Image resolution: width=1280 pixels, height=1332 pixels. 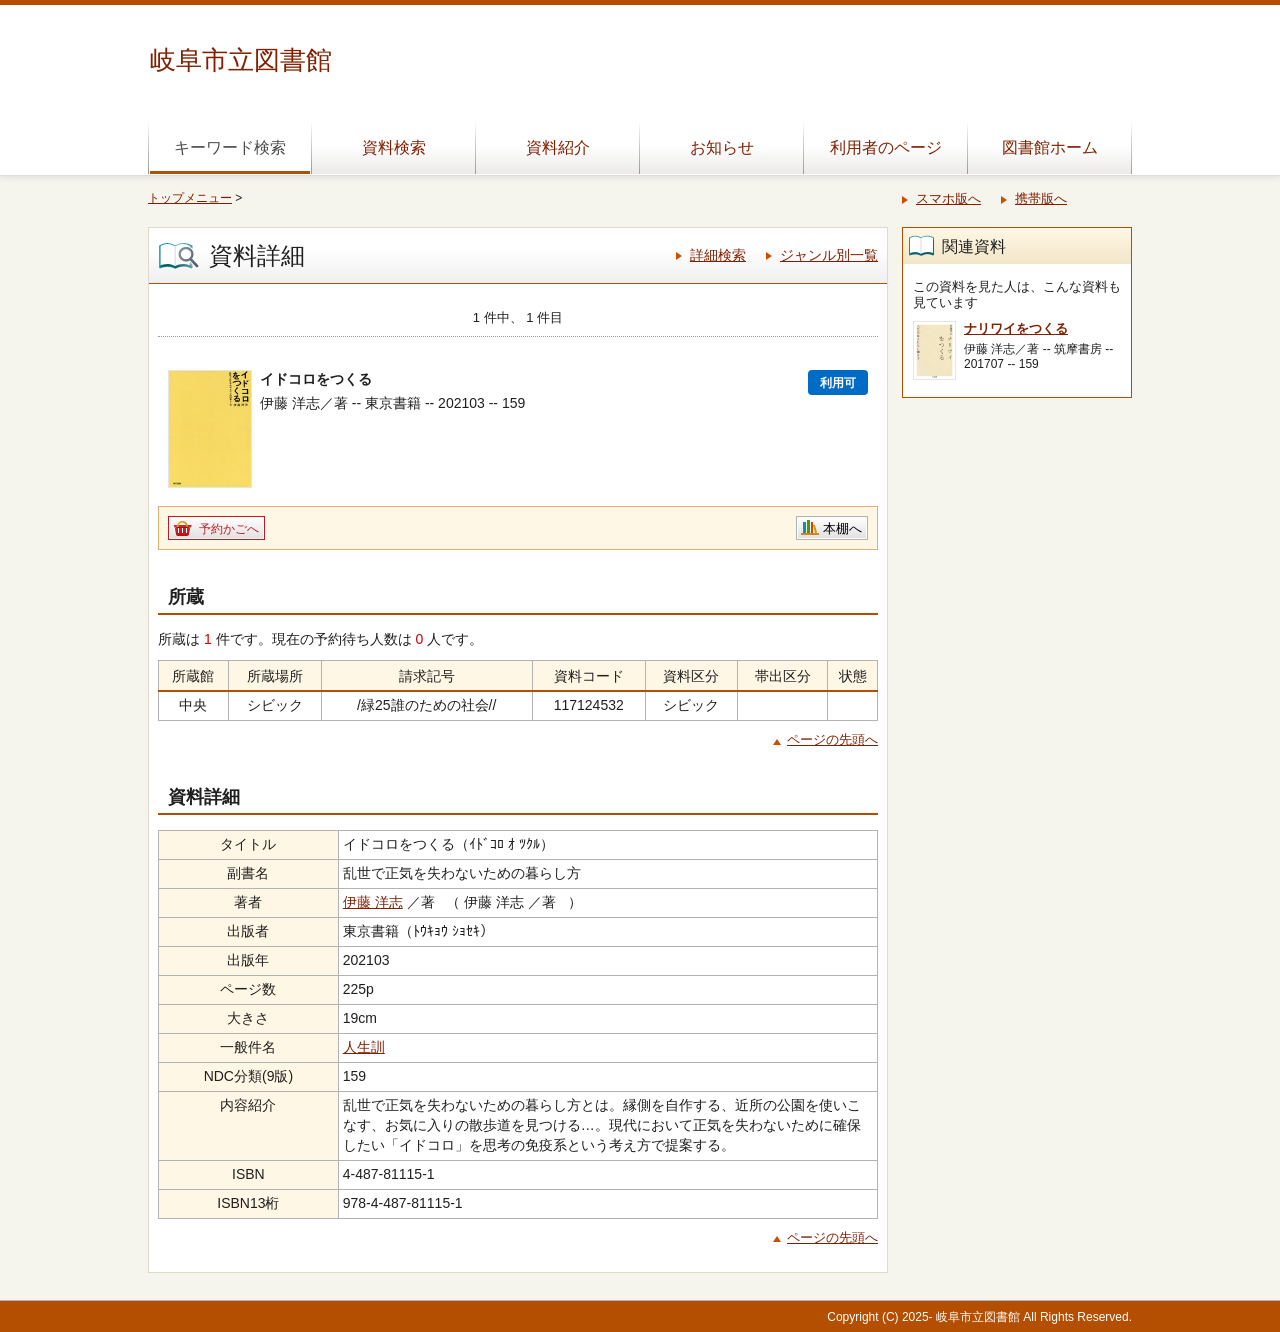 What do you see at coordinates (842, 528) in the screenshot?
I see `本棚へ` at bounding box center [842, 528].